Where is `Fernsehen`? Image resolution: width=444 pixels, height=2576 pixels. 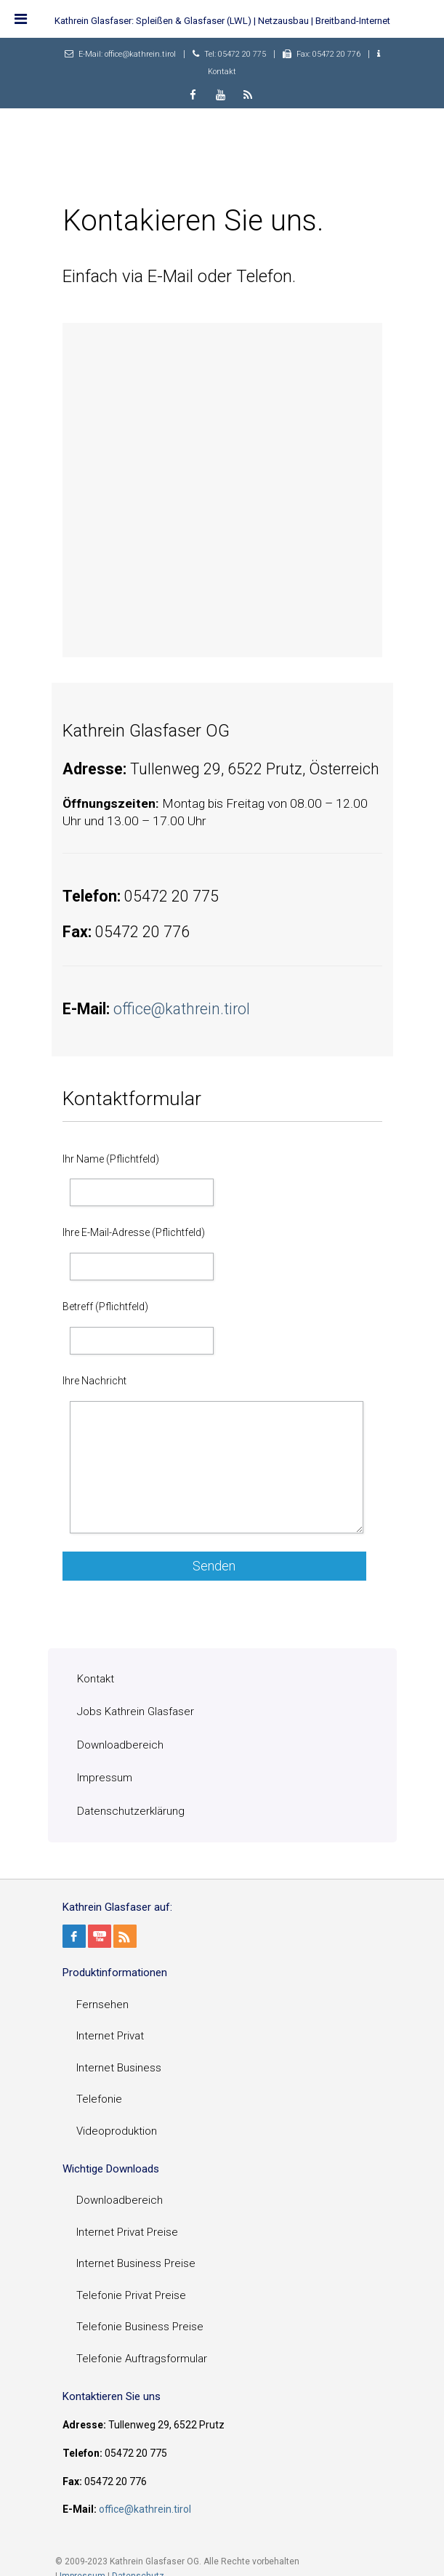
Fernsehen is located at coordinates (102, 2004).